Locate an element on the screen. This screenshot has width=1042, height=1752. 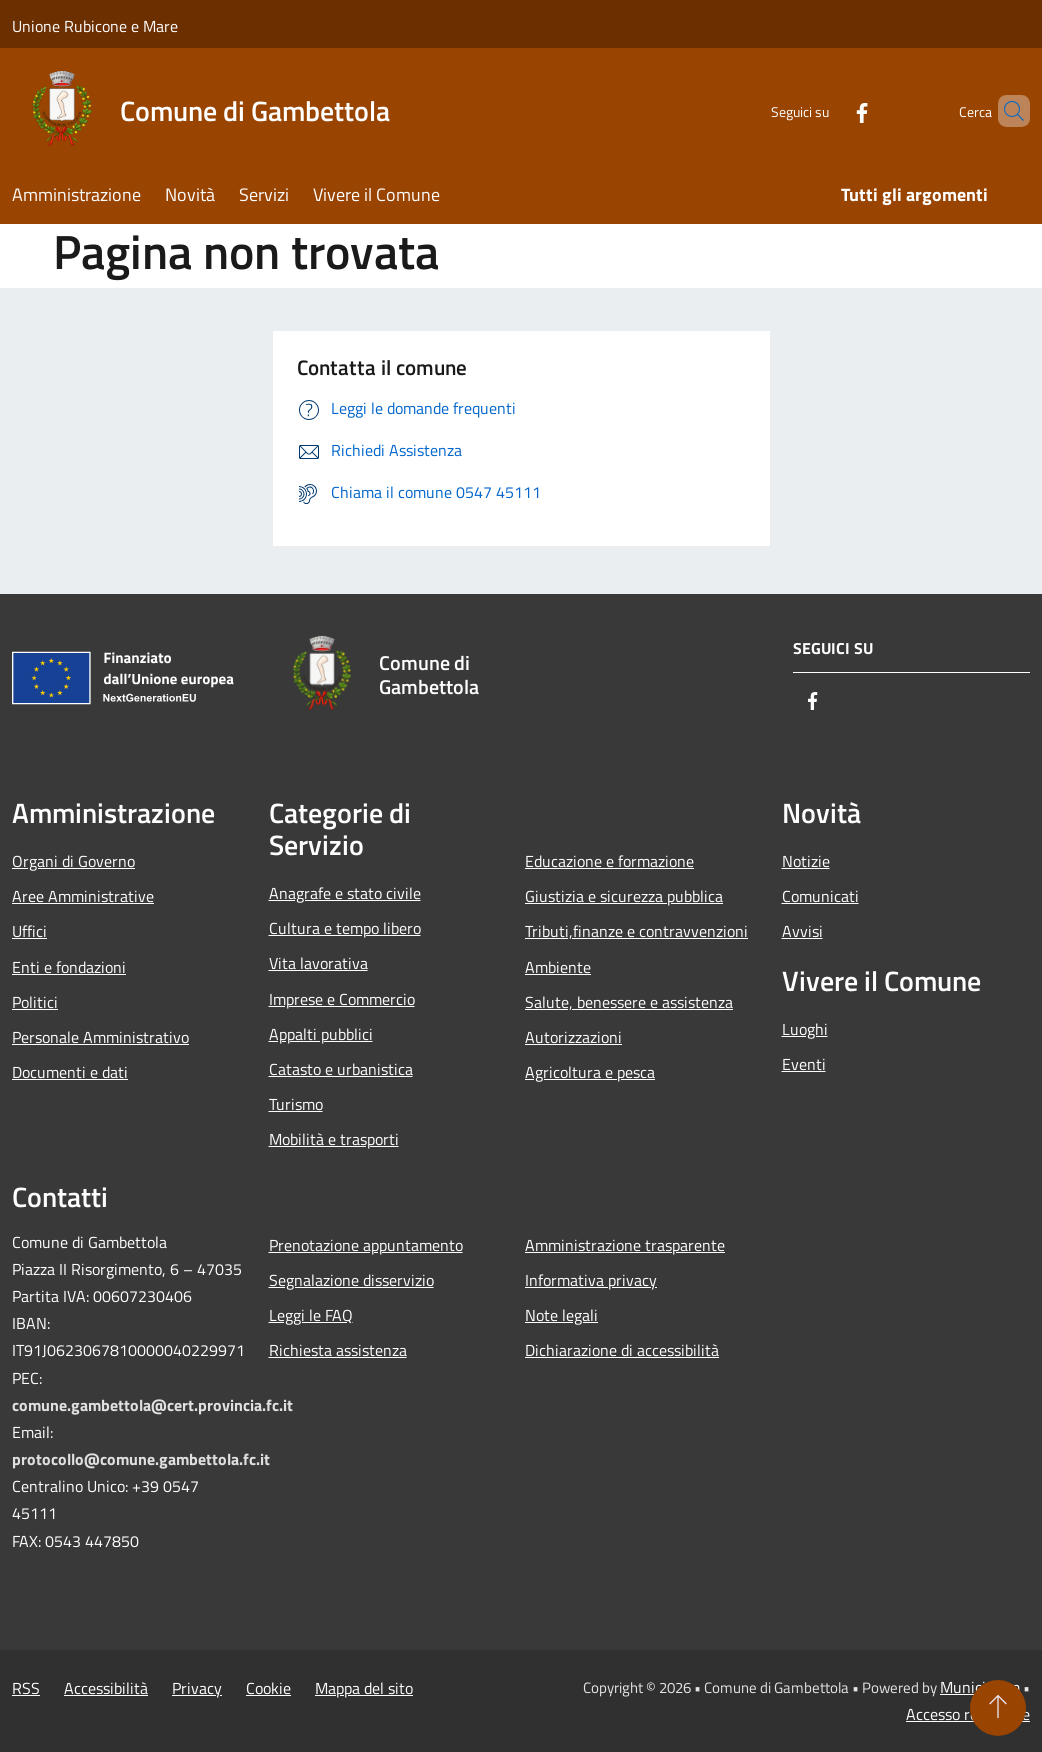
Uffici is located at coordinates (29, 931).